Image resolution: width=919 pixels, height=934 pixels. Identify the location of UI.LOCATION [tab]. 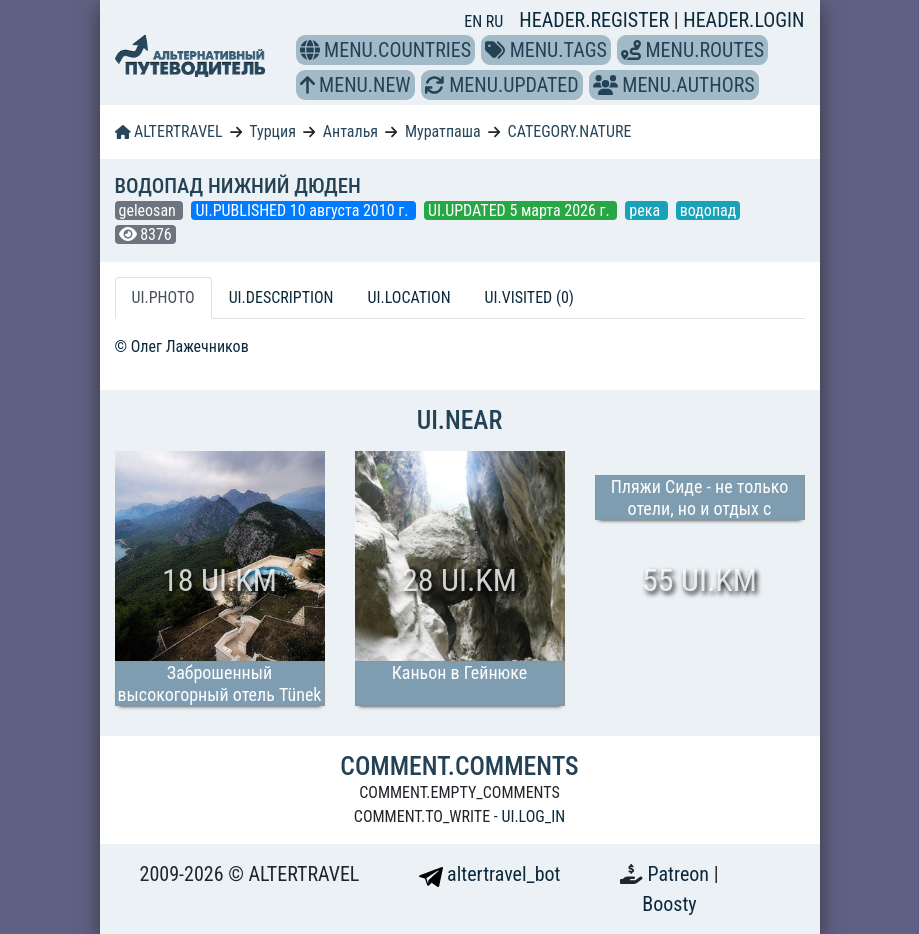
(409, 297).